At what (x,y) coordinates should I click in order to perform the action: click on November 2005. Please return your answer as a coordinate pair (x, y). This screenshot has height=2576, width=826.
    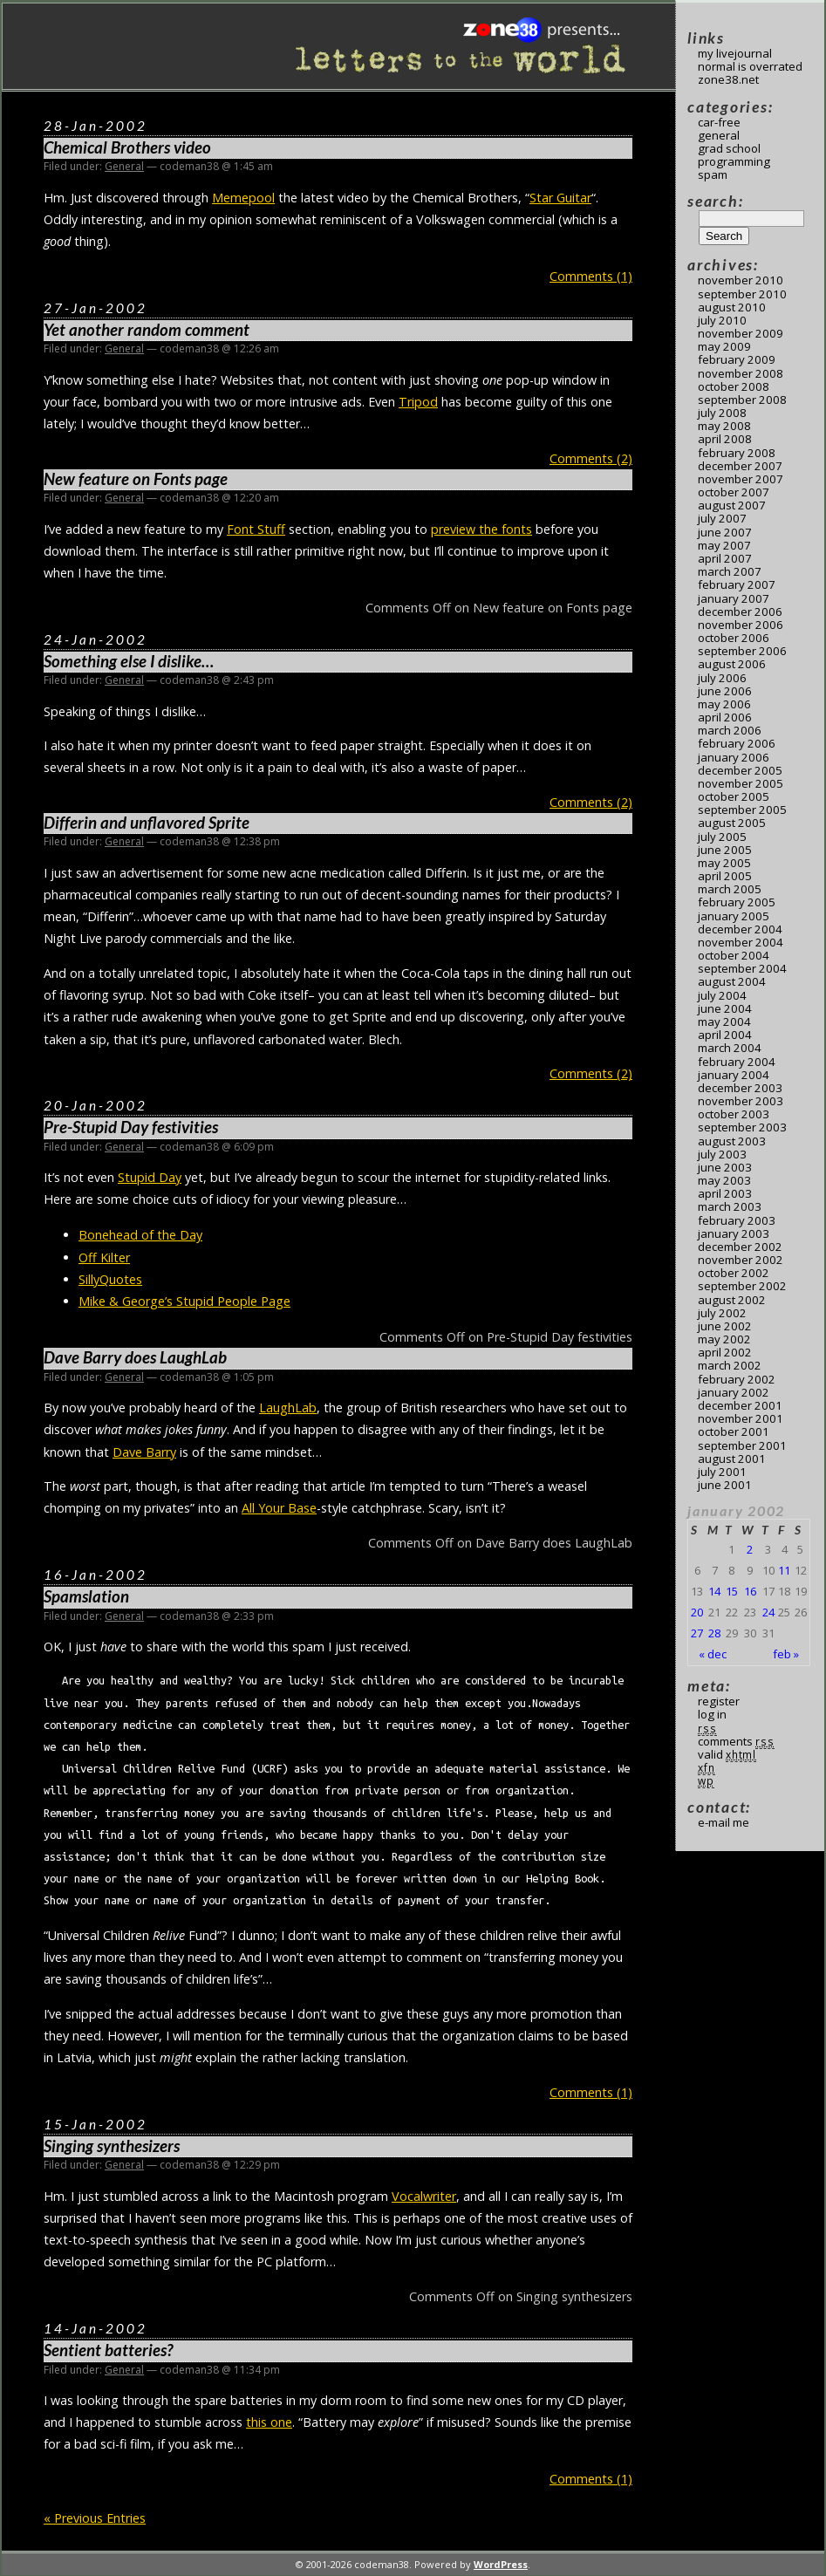
    Looking at the image, I should click on (740, 783).